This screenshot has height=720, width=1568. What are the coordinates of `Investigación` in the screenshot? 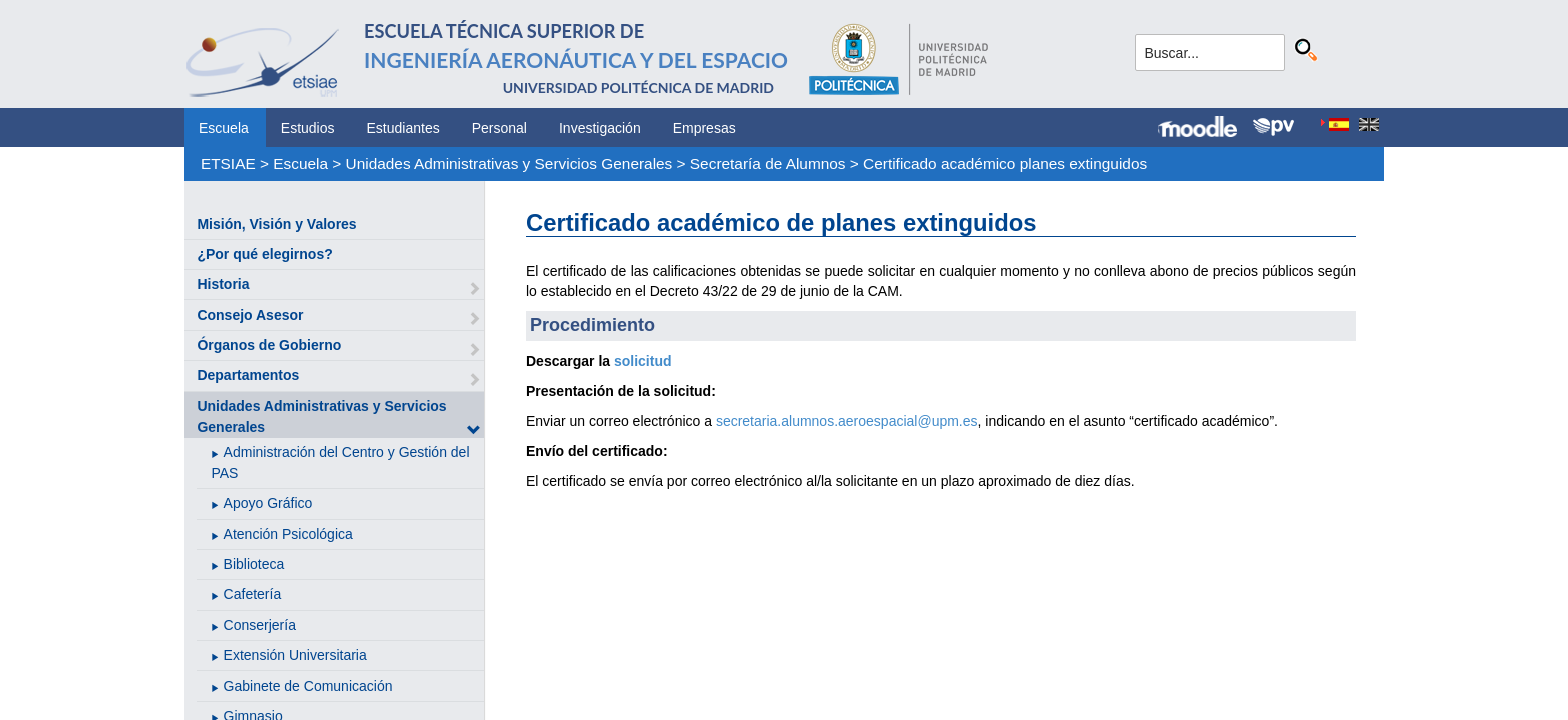 It's located at (600, 128).